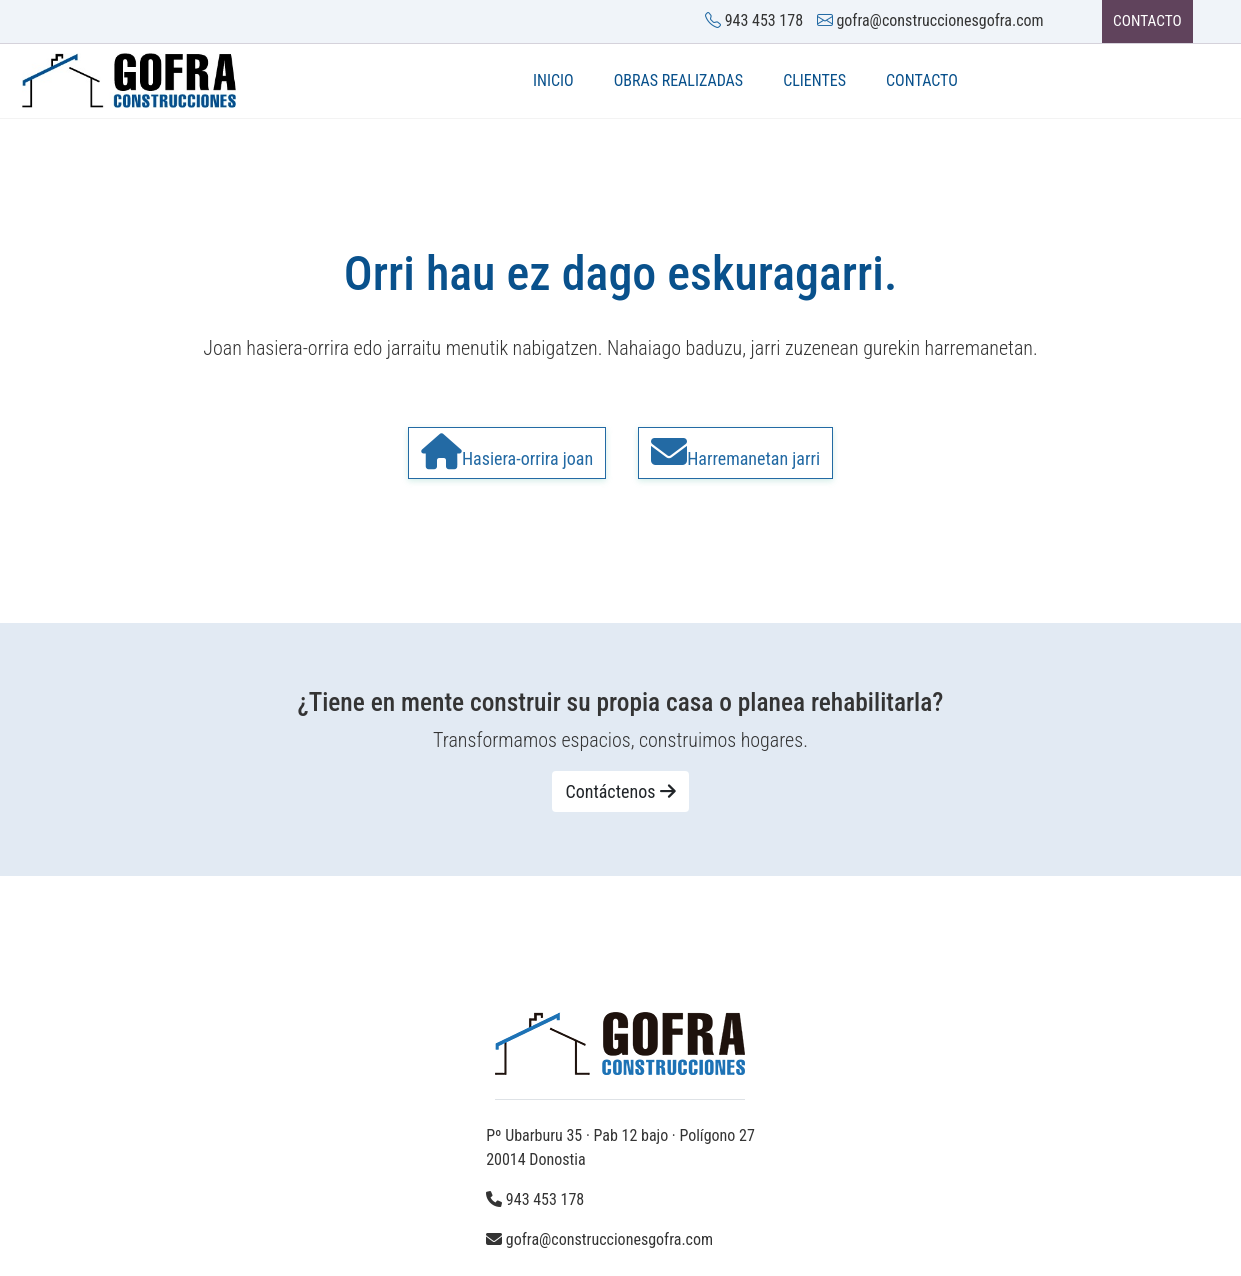 The image size is (1241, 1276). Describe the element at coordinates (553, 81) in the screenshot. I see `INICIO` at that location.